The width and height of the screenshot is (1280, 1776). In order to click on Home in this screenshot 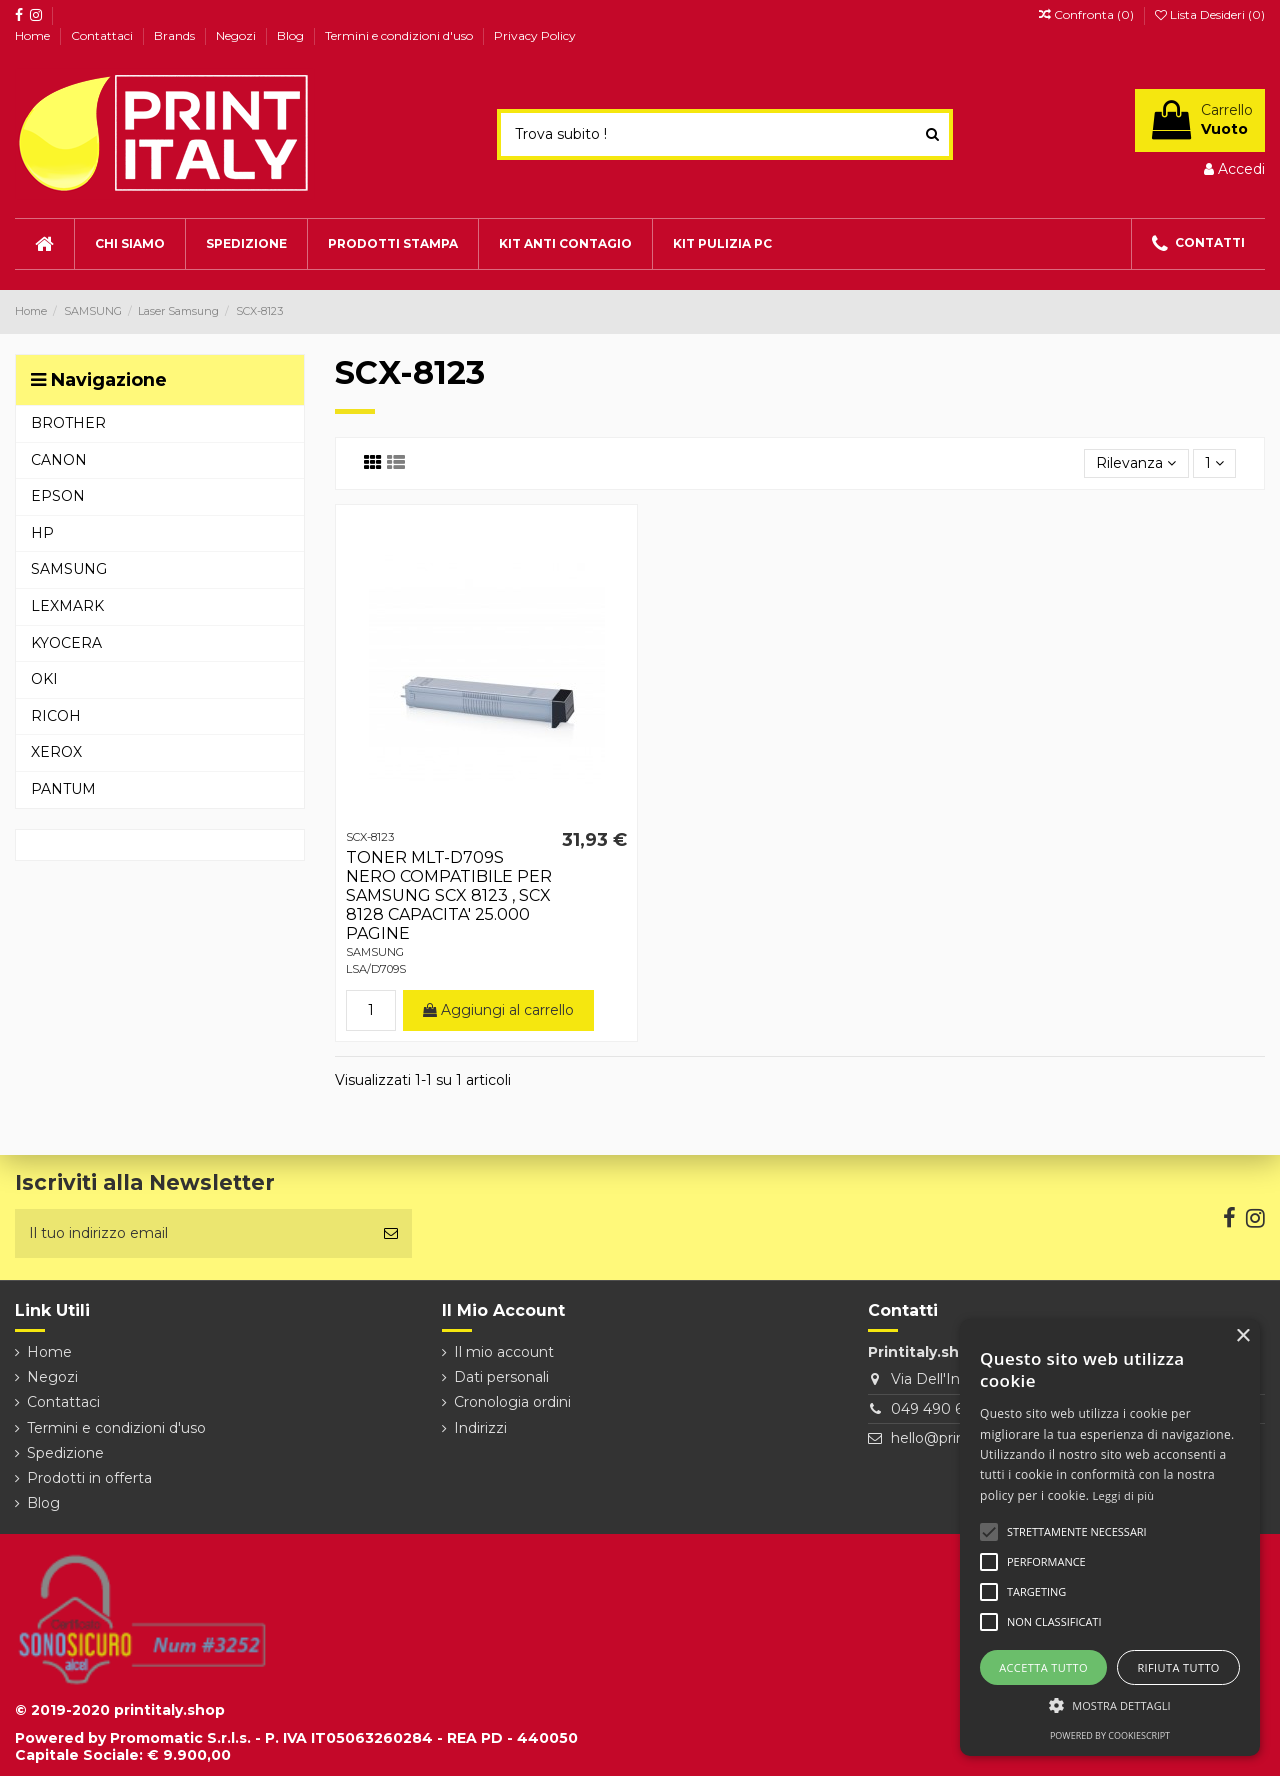, I will do `click(34, 35)`.